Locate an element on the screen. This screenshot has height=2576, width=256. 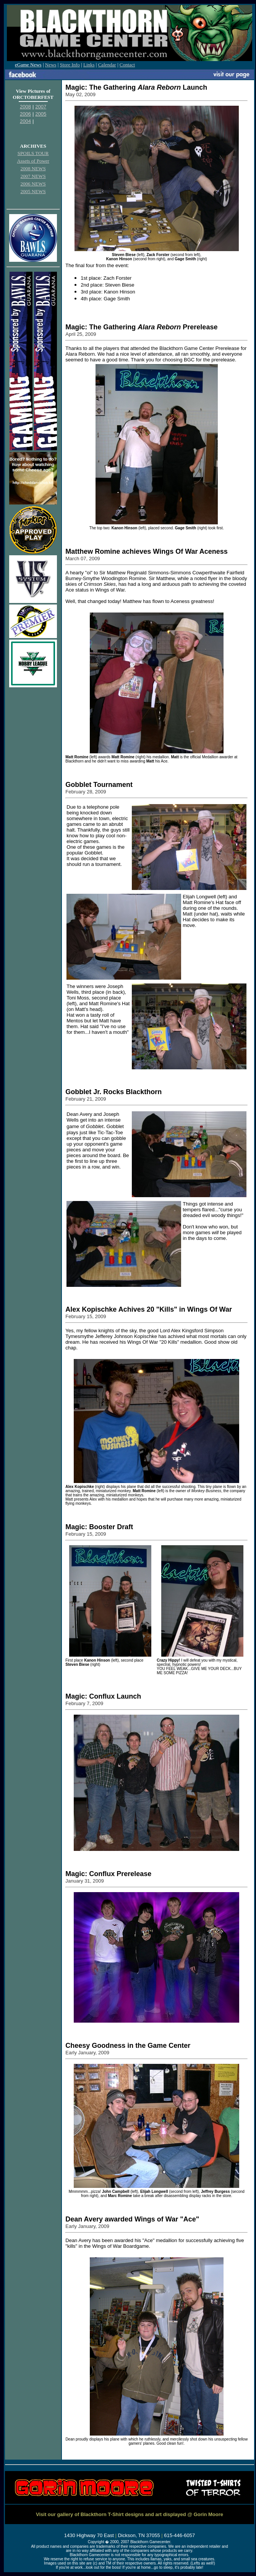
Contact is located at coordinates (127, 65).